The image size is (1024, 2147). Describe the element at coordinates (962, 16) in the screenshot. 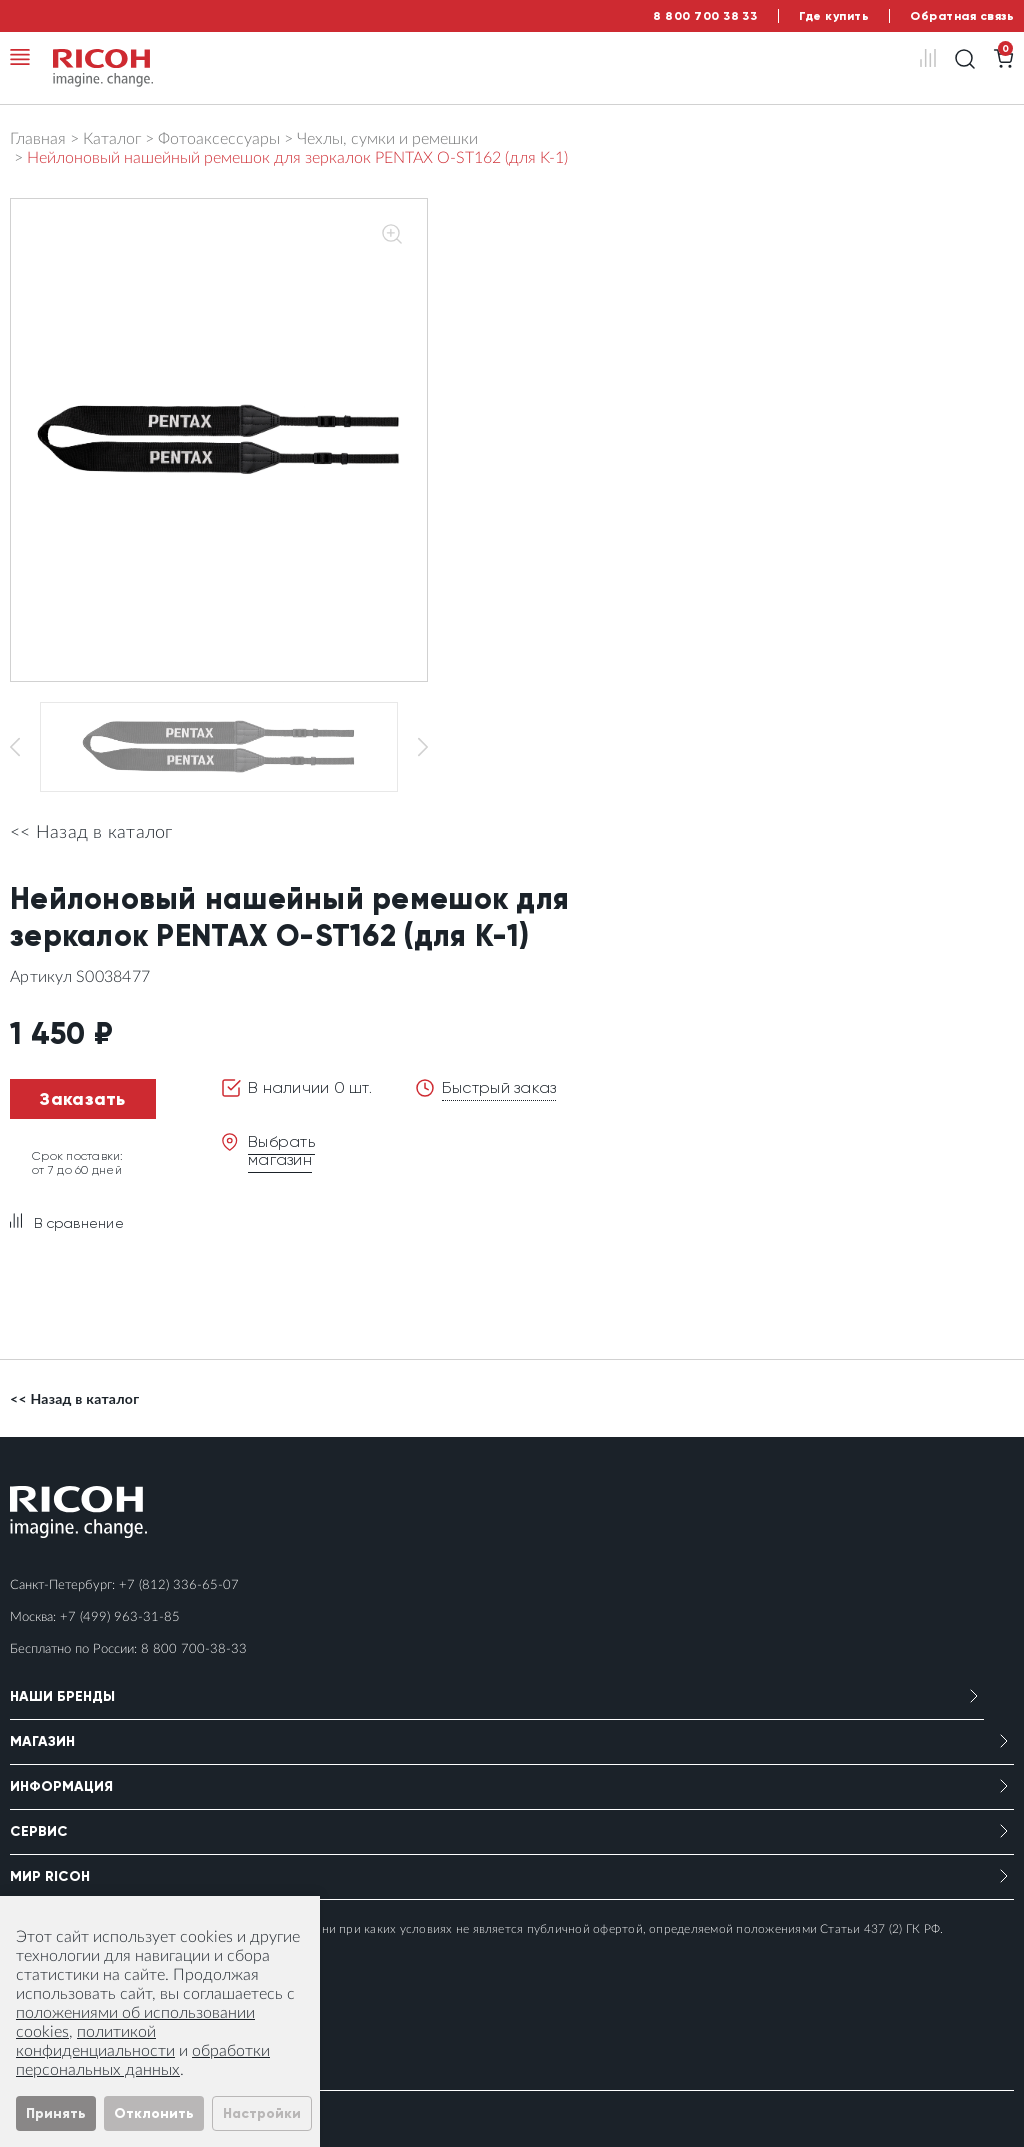

I see `Обратная связь` at that location.